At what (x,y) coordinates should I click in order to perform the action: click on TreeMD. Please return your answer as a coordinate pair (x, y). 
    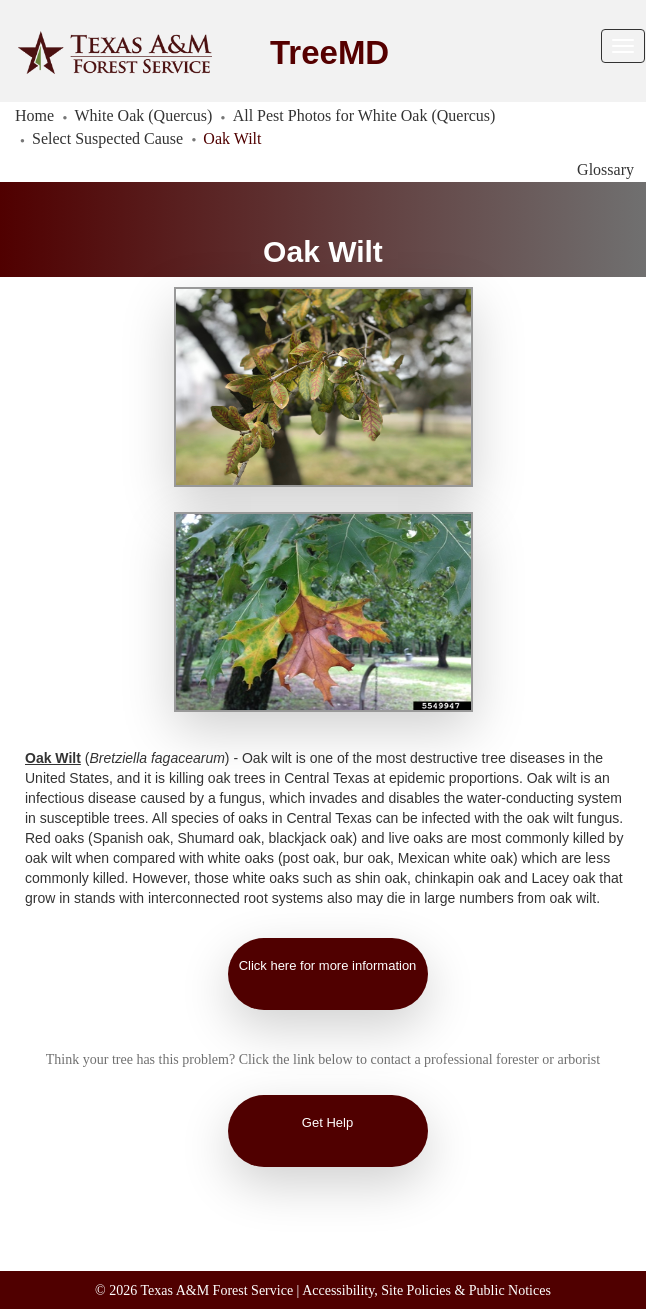
    Looking at the image, I should click on (329, 52).